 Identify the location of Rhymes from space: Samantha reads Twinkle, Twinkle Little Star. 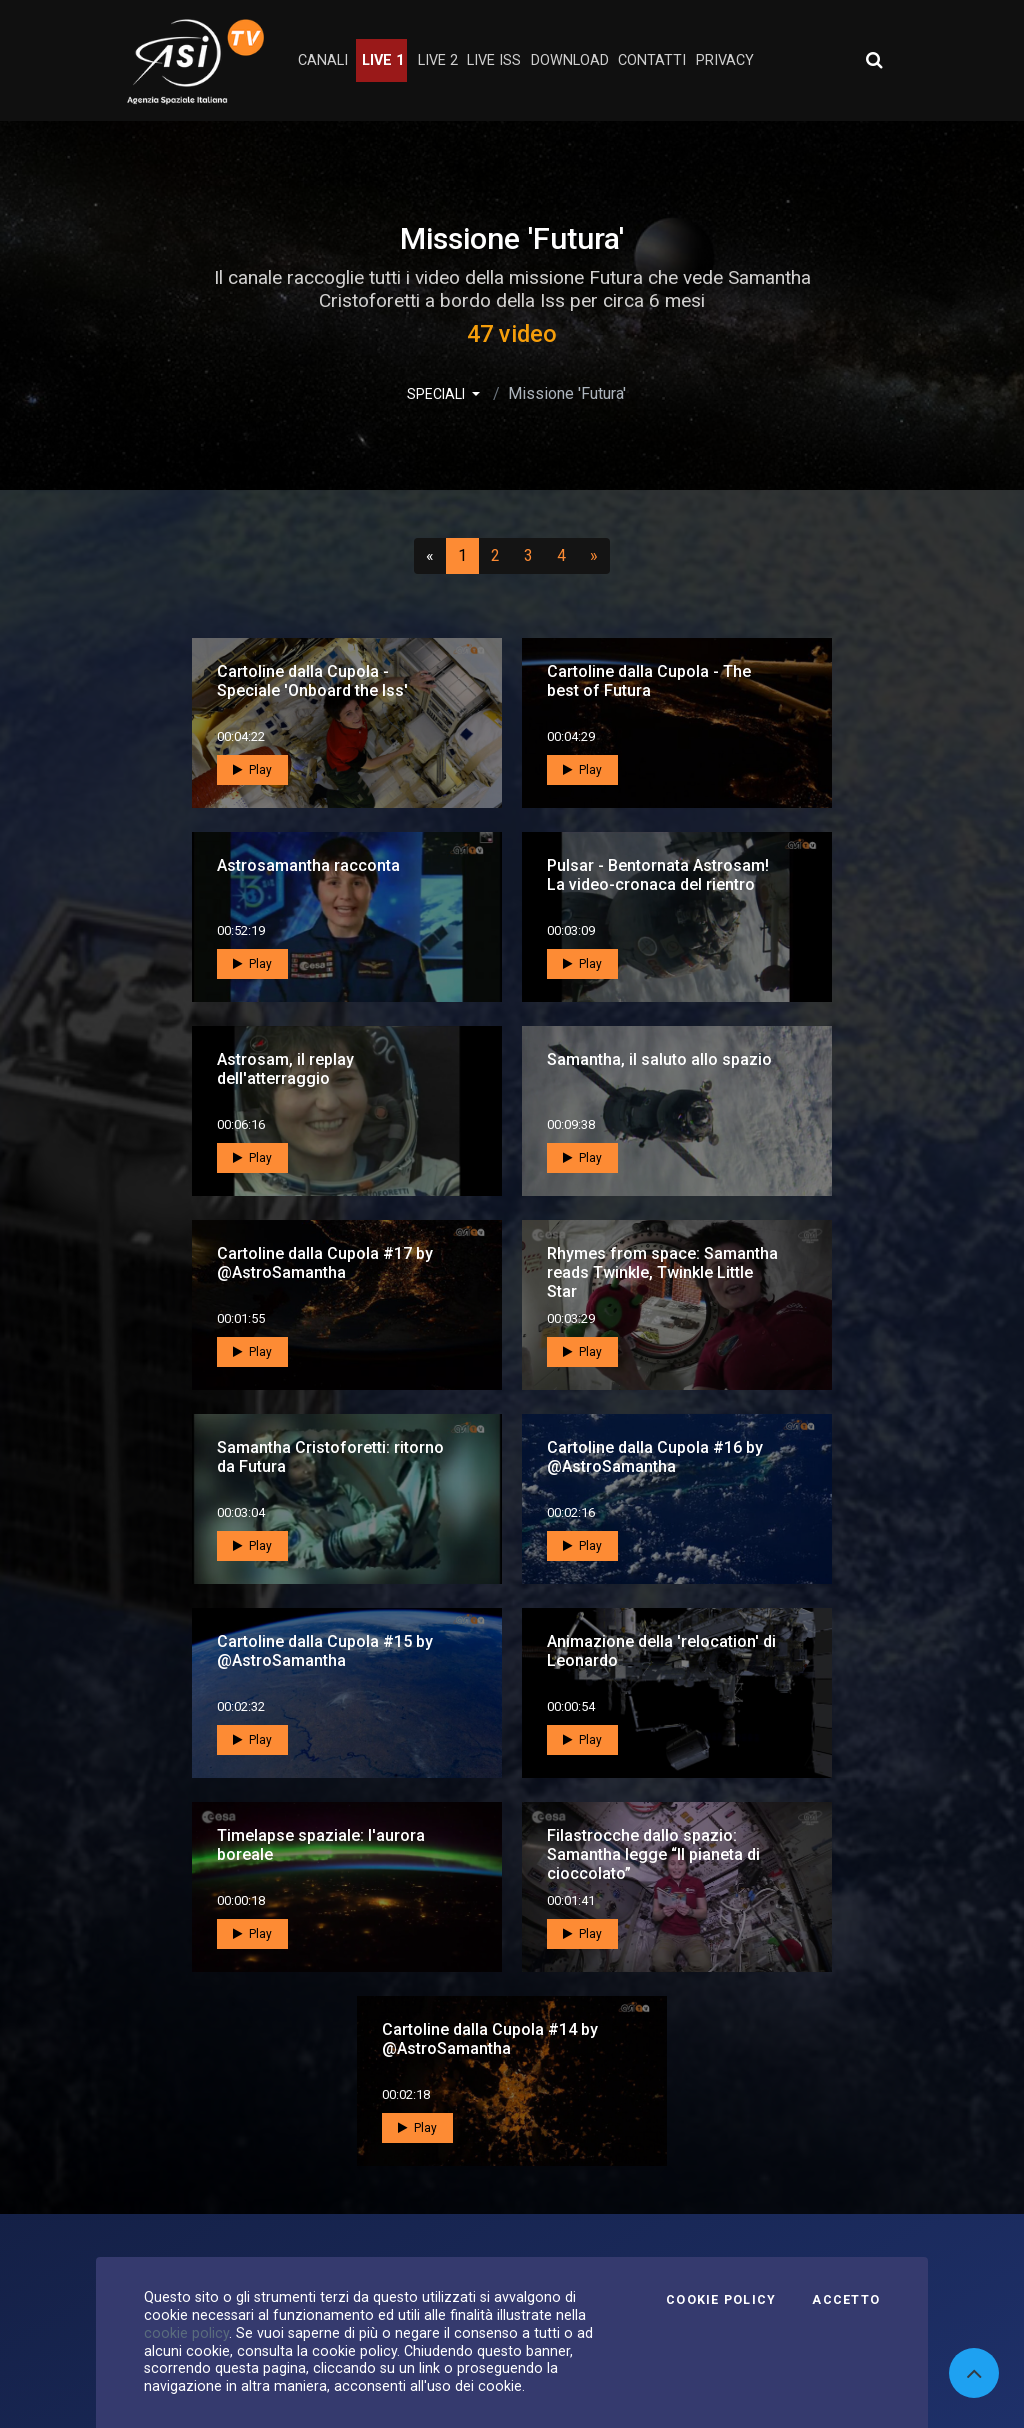
(662, 1272).